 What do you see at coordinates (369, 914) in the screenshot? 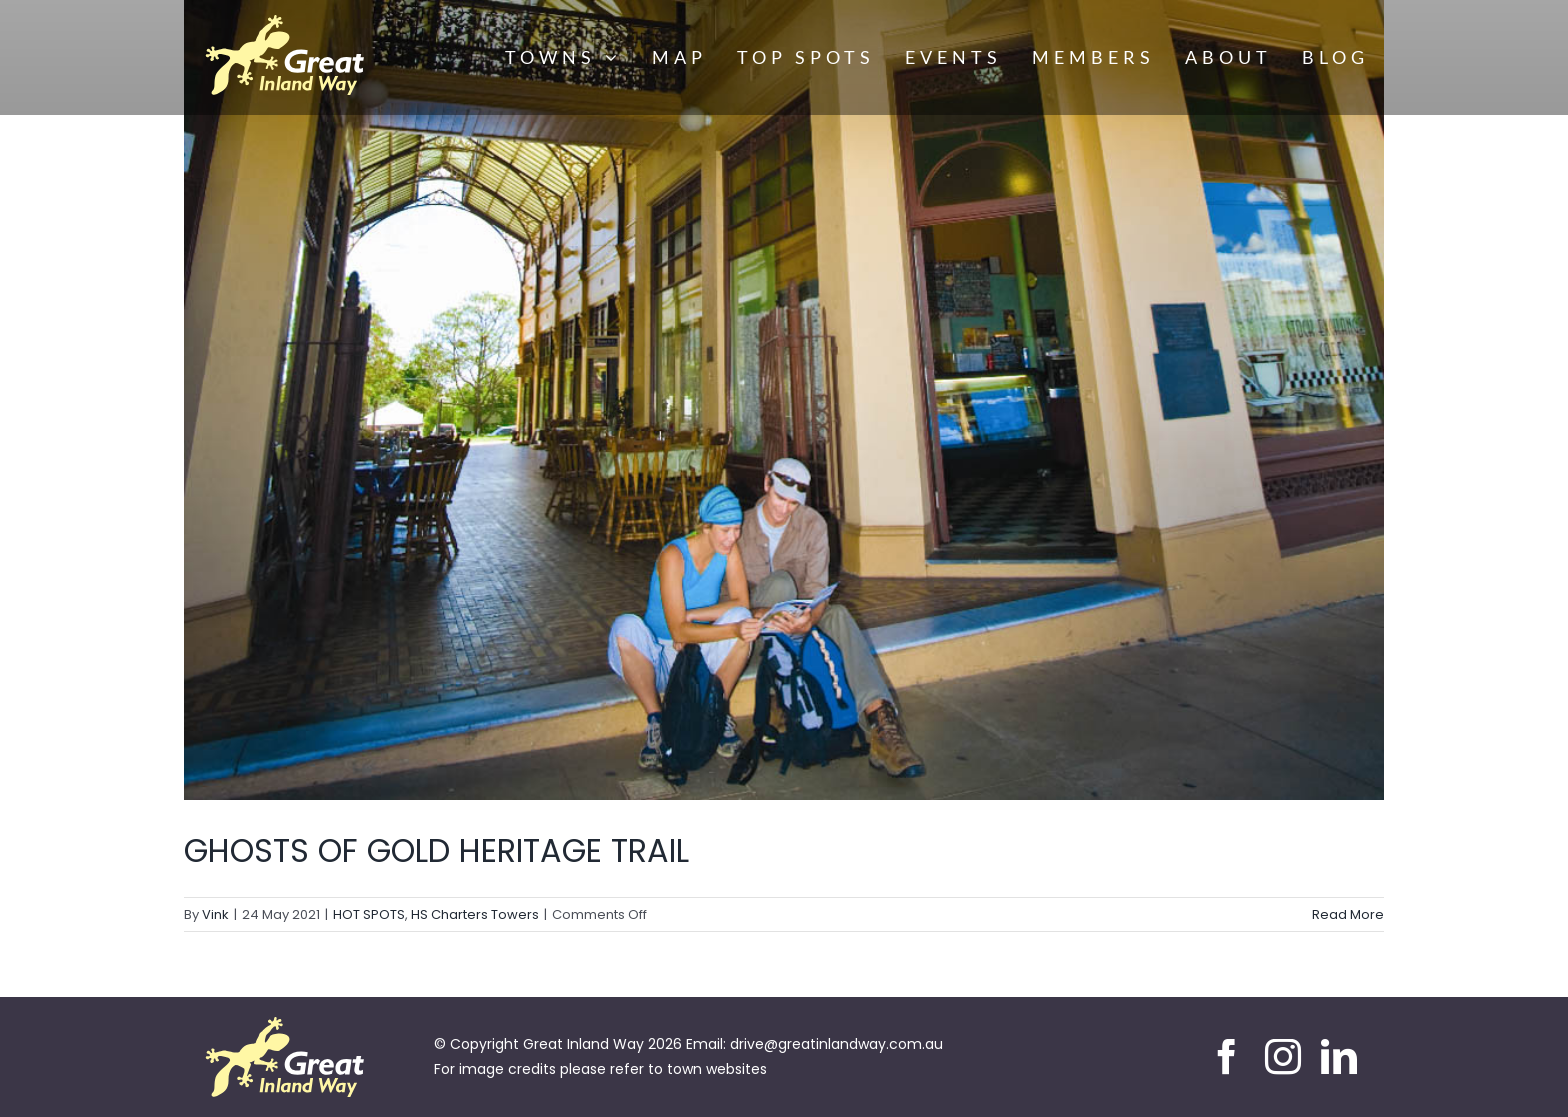
I see `HOT SPOTS` at bounding box center [369, 914].